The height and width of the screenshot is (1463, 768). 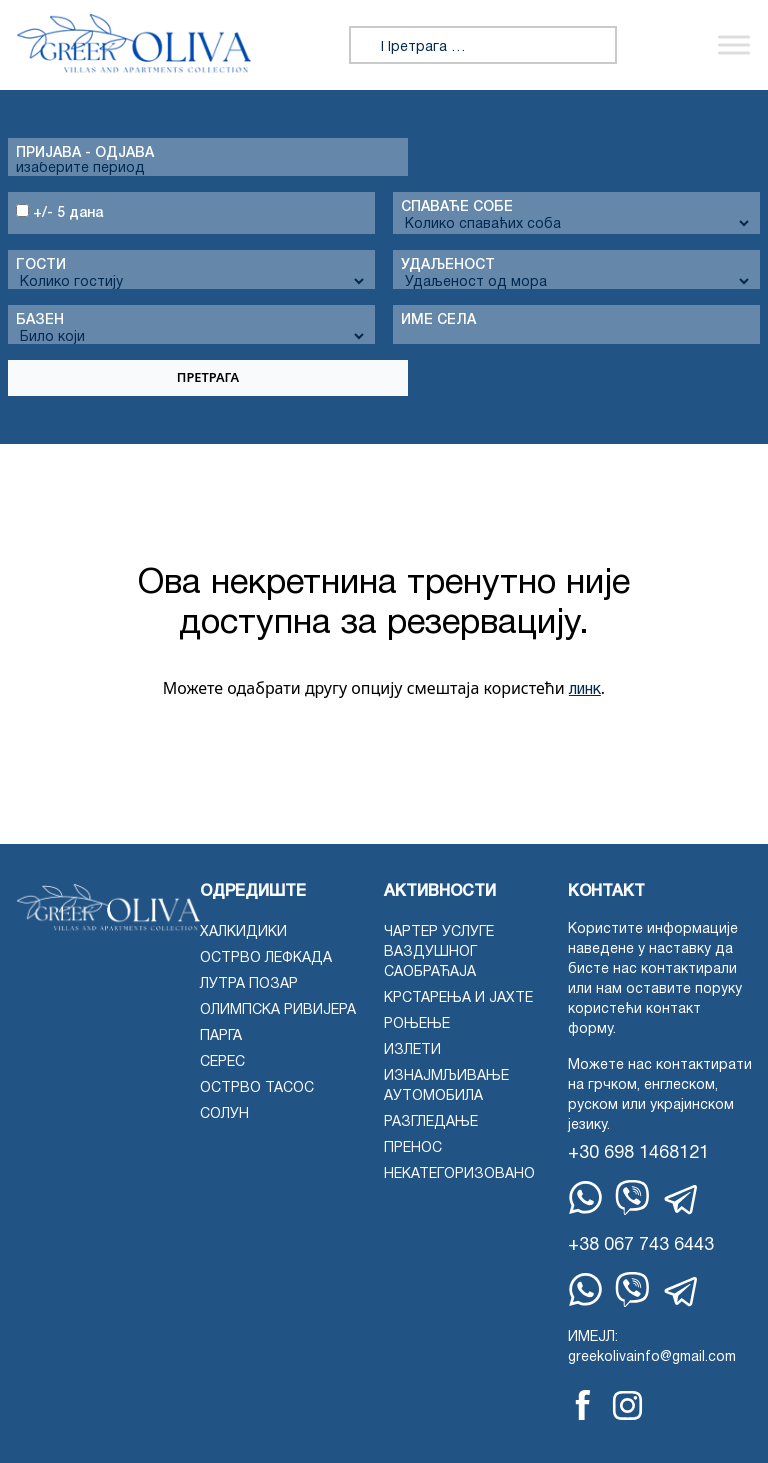 What do you see at coordinates (221, 1036) in the screenshot?
I see `Парга` at bounding box center [221, 1036].